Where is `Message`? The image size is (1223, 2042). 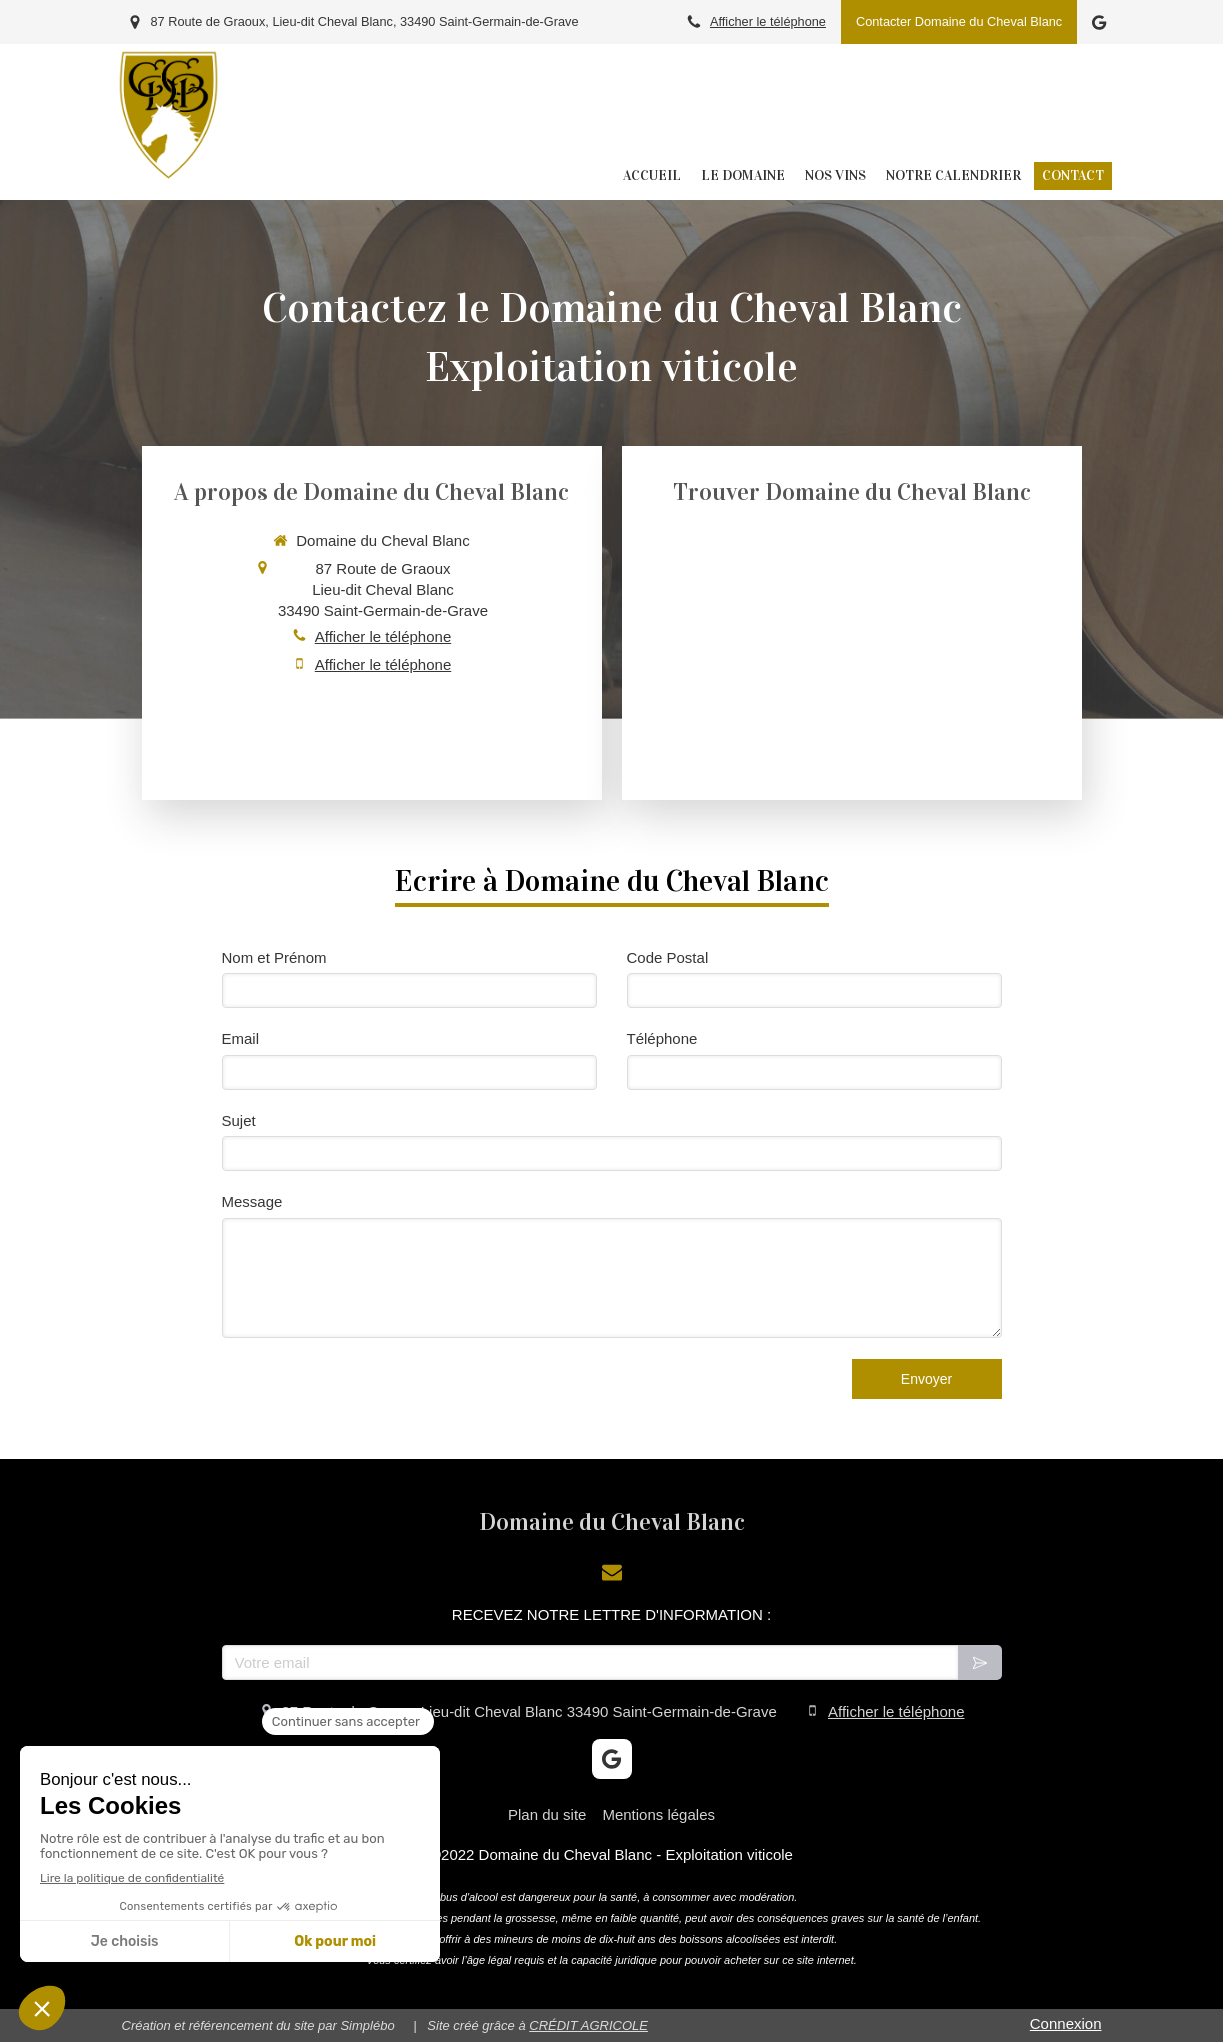 Message is located at coordinates (252, 1201).